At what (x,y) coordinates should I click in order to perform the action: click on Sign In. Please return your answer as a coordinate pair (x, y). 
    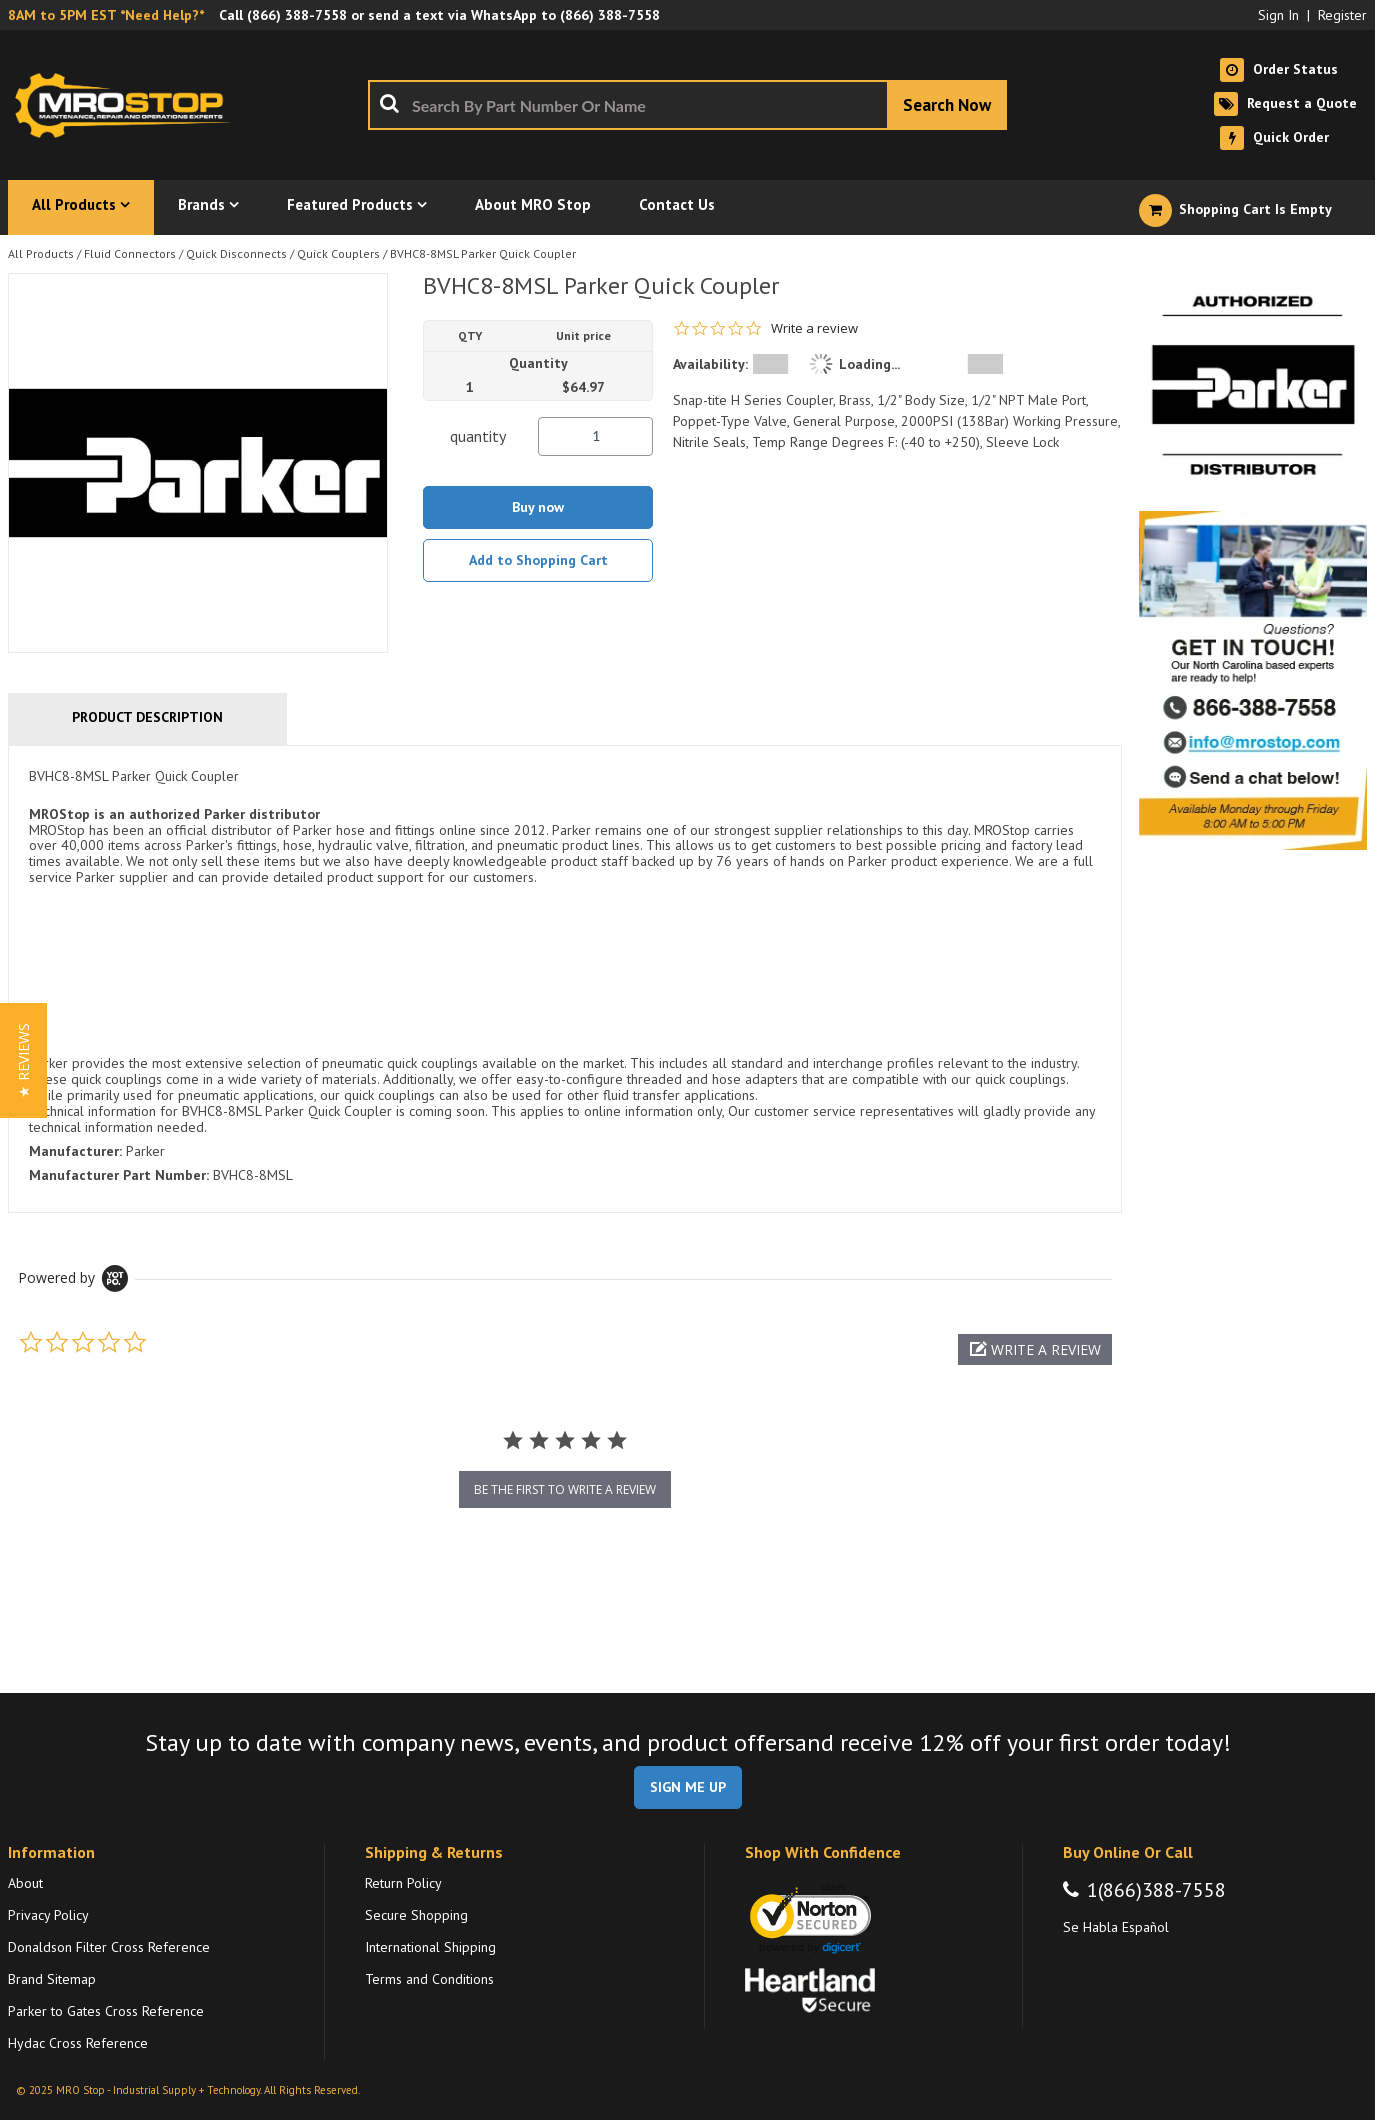
    Looking at the image, I should click on (1278, 15).